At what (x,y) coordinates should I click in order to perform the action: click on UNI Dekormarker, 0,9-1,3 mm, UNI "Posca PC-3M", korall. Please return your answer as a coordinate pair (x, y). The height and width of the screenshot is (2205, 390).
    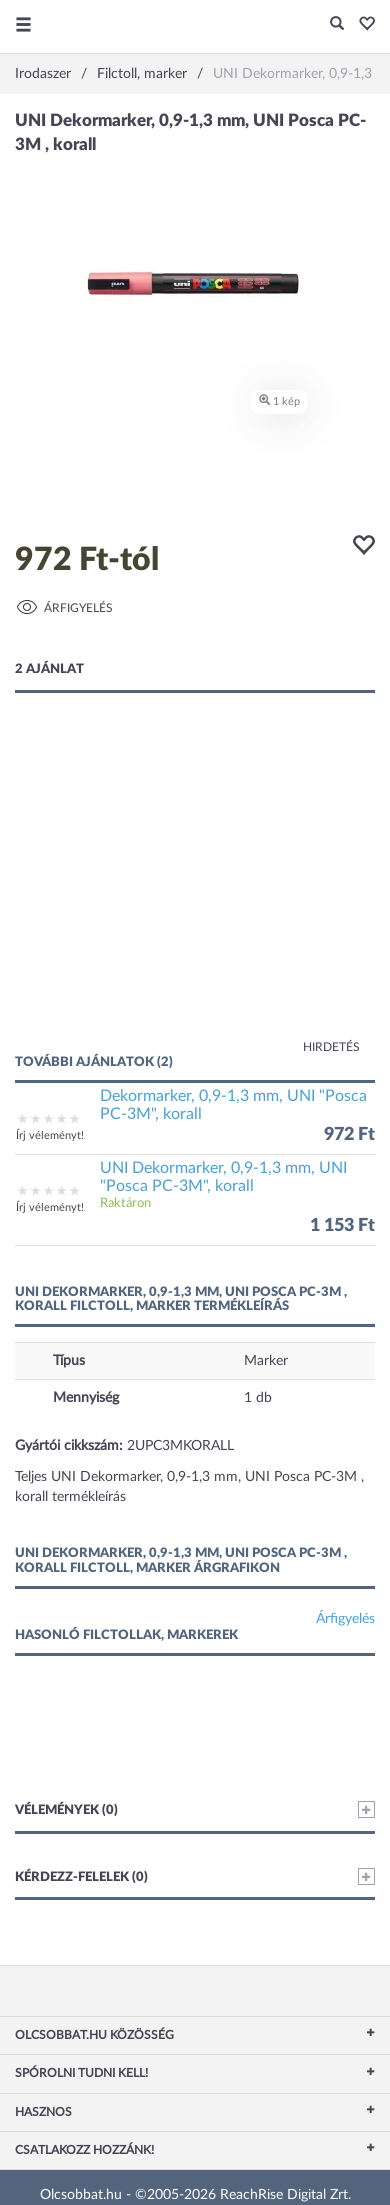
    Looking at the image, I should click on (223, 1177).